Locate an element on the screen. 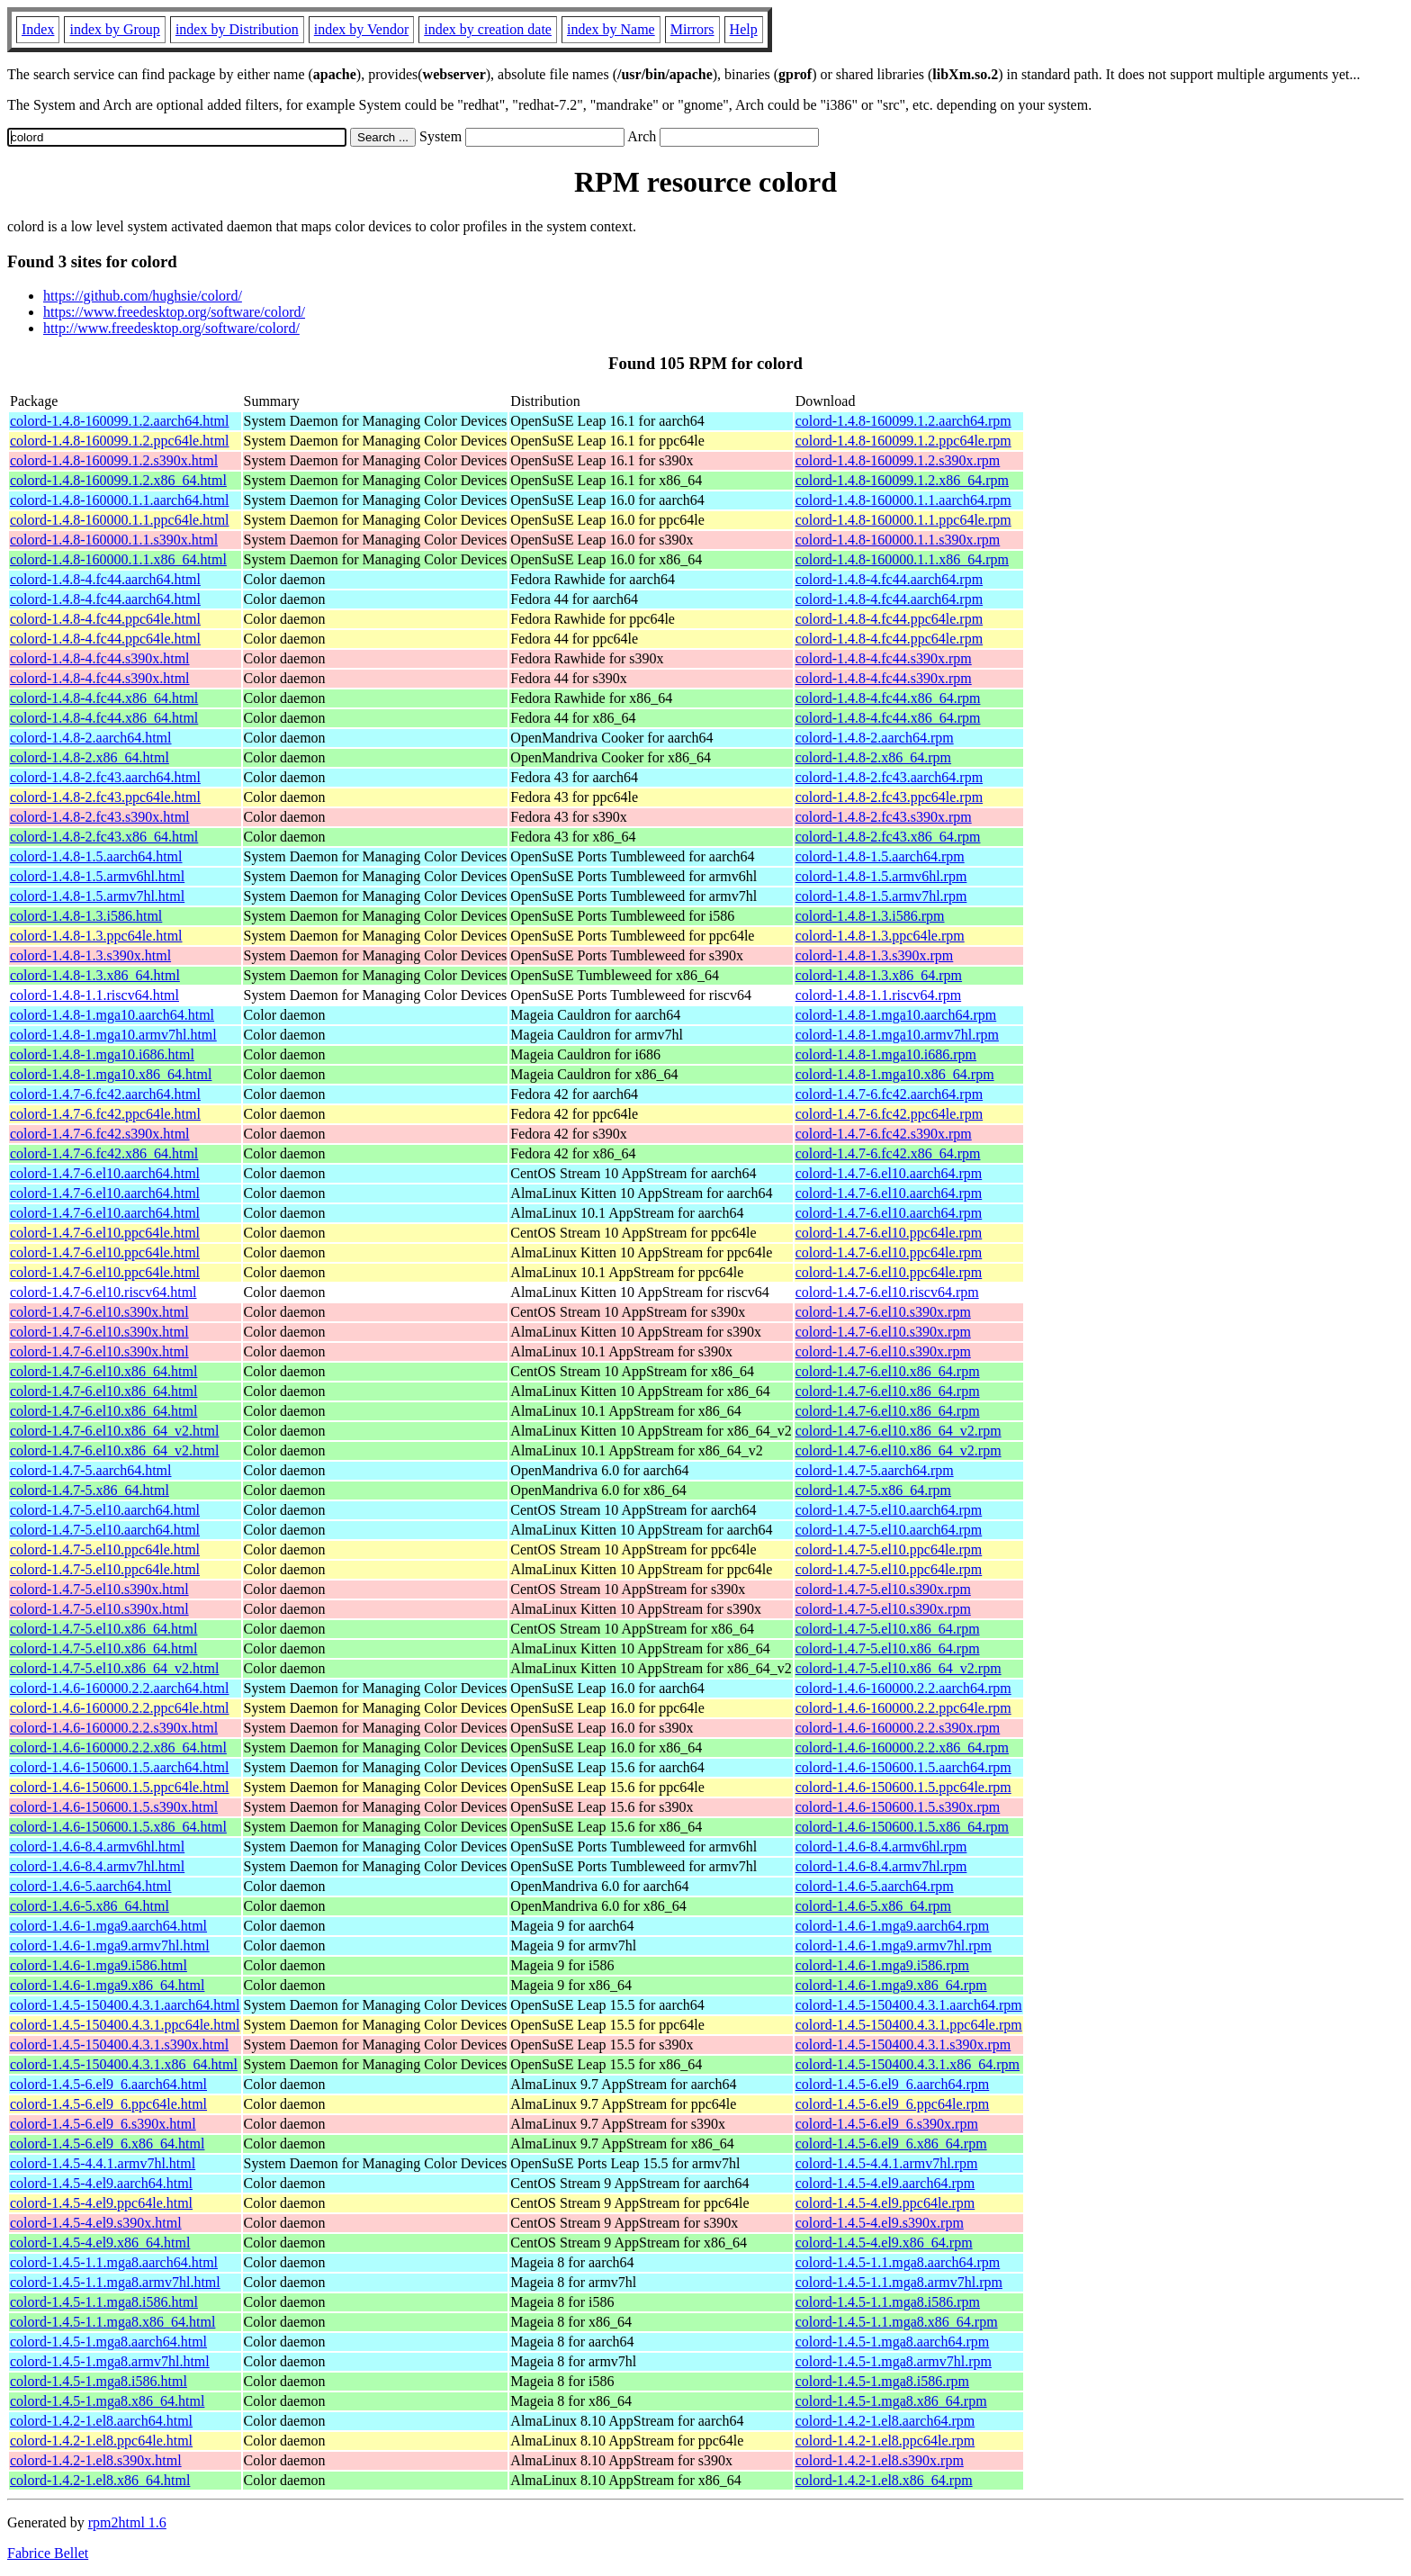 This screenshot has width=1411, height=2576. colord-1.4.8-1.5.aarch64.html is located at coordinates (96, 856).